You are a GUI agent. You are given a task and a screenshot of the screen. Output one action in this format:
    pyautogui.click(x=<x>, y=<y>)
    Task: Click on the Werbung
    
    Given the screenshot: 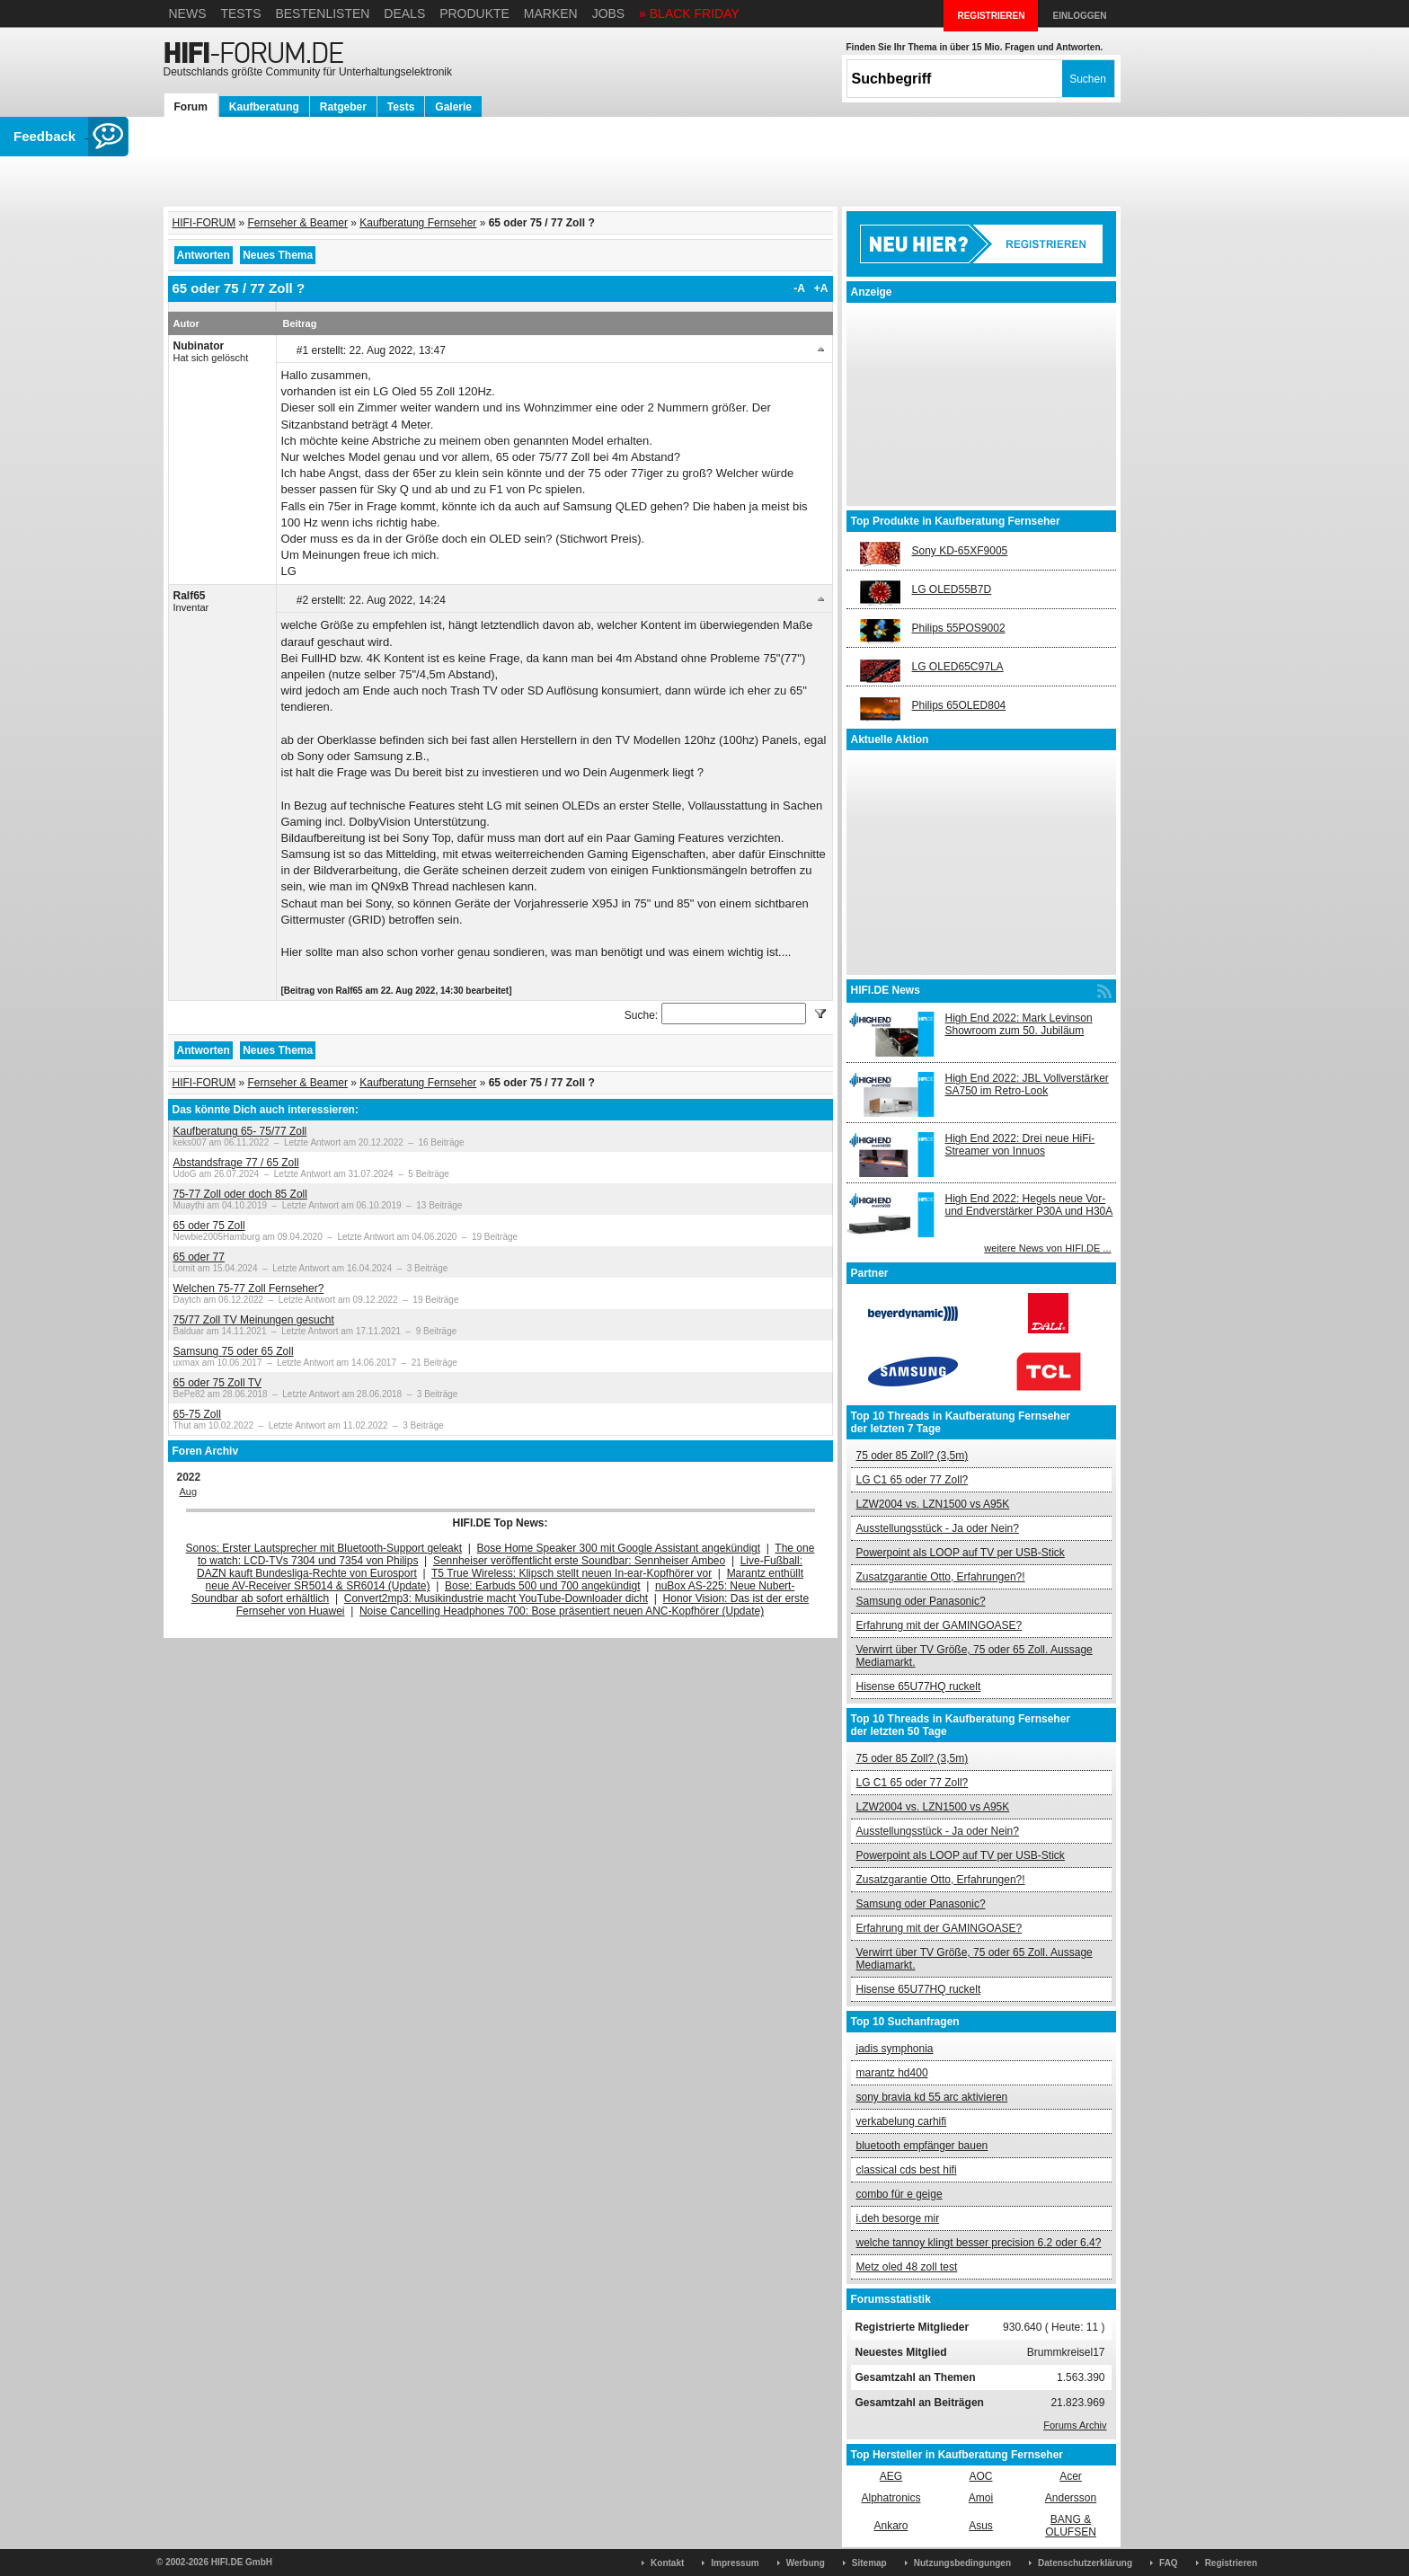 What is the action you would take?
    pyautogui.click(x=805, y=2563)
    